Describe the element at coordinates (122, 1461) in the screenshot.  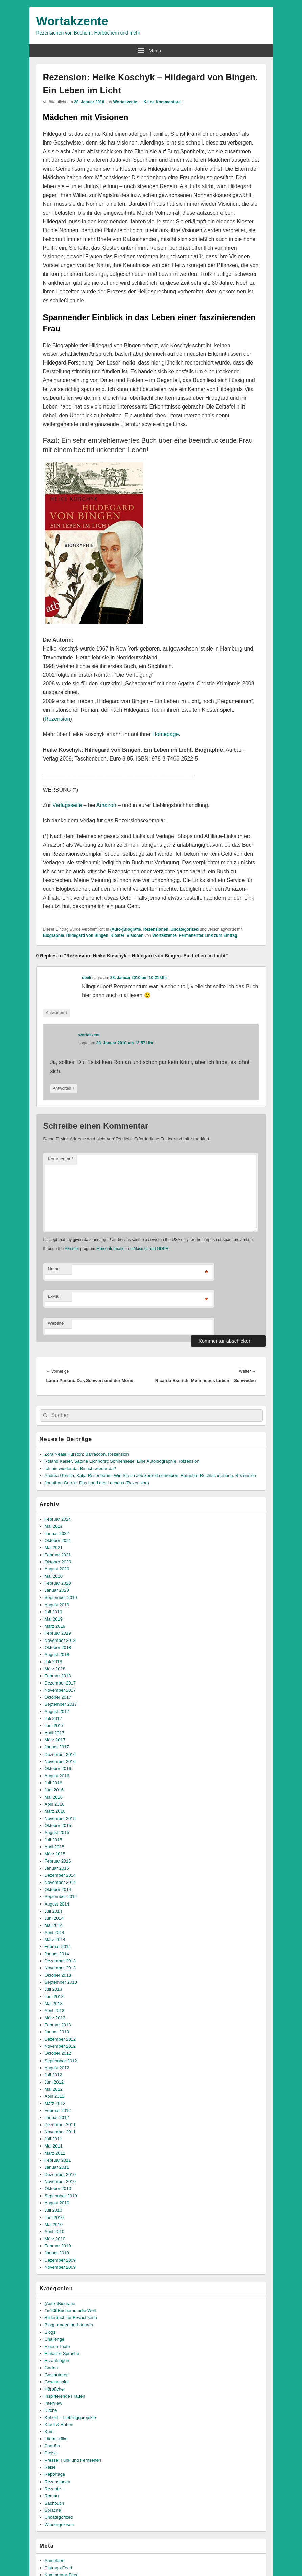
I see `Roland Kaiser, Sabine Eichhorst: Sonnenseite. Eine Autobiographie. Rezension` at that location.